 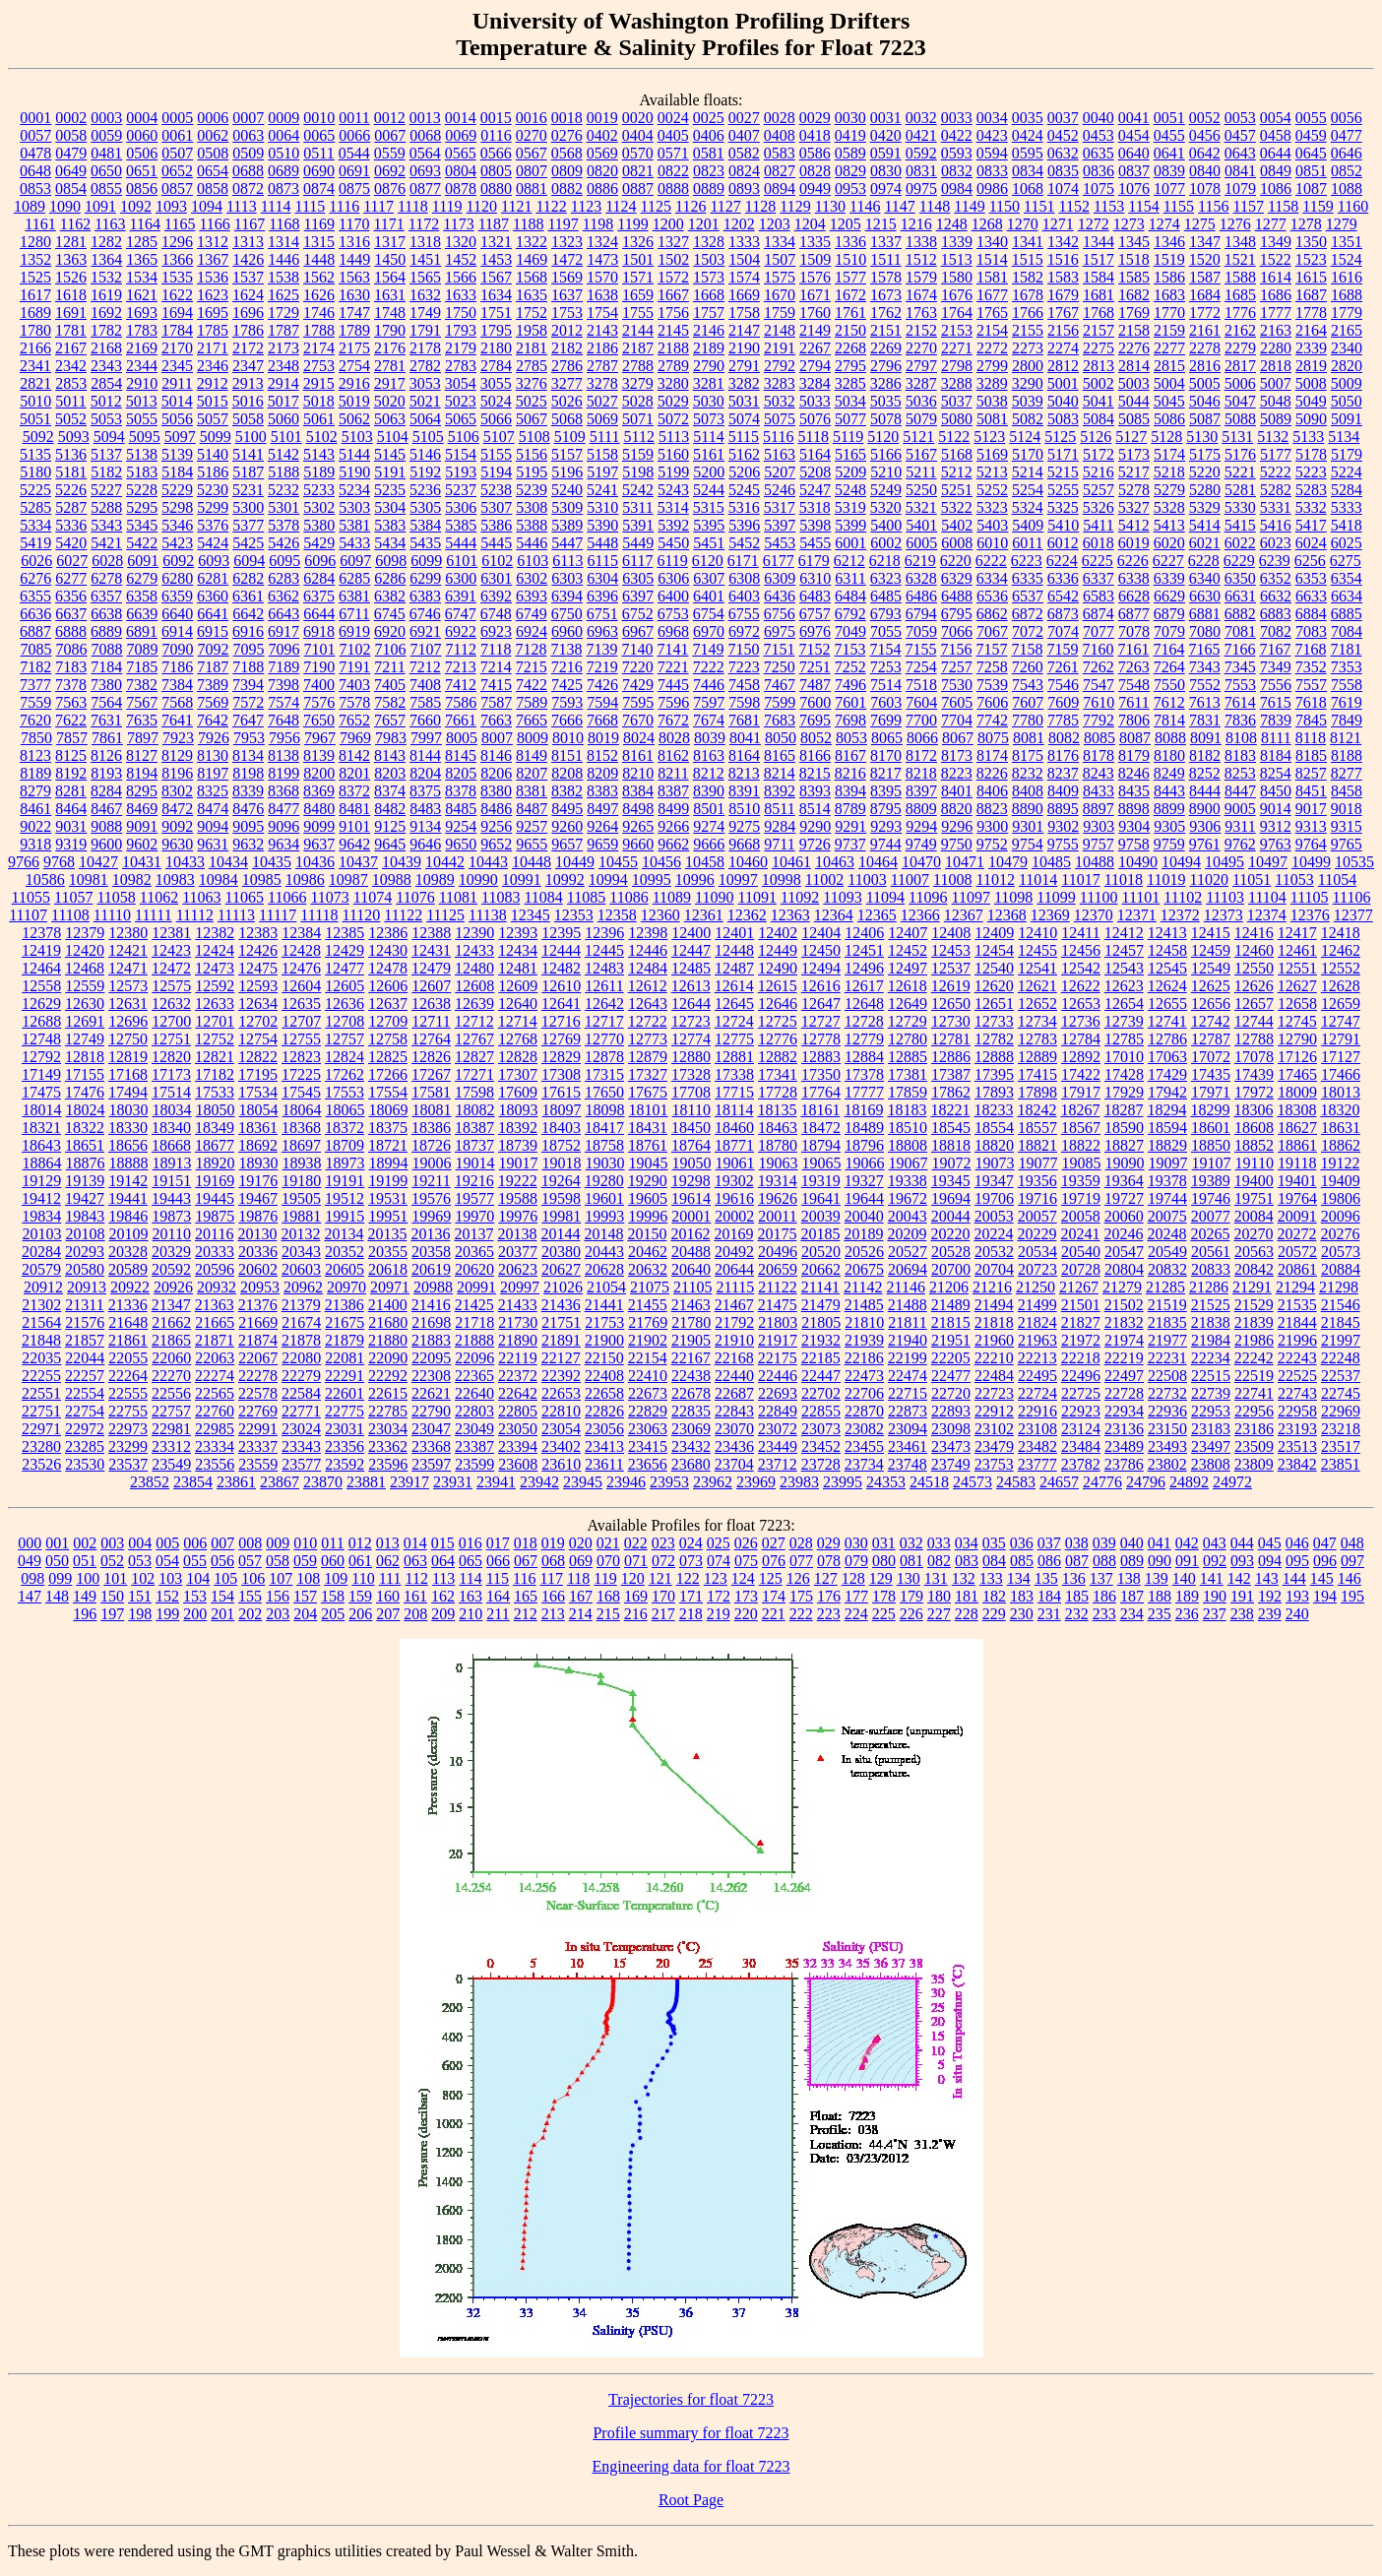 I want to click on 154, so click(x=222, y=1596).